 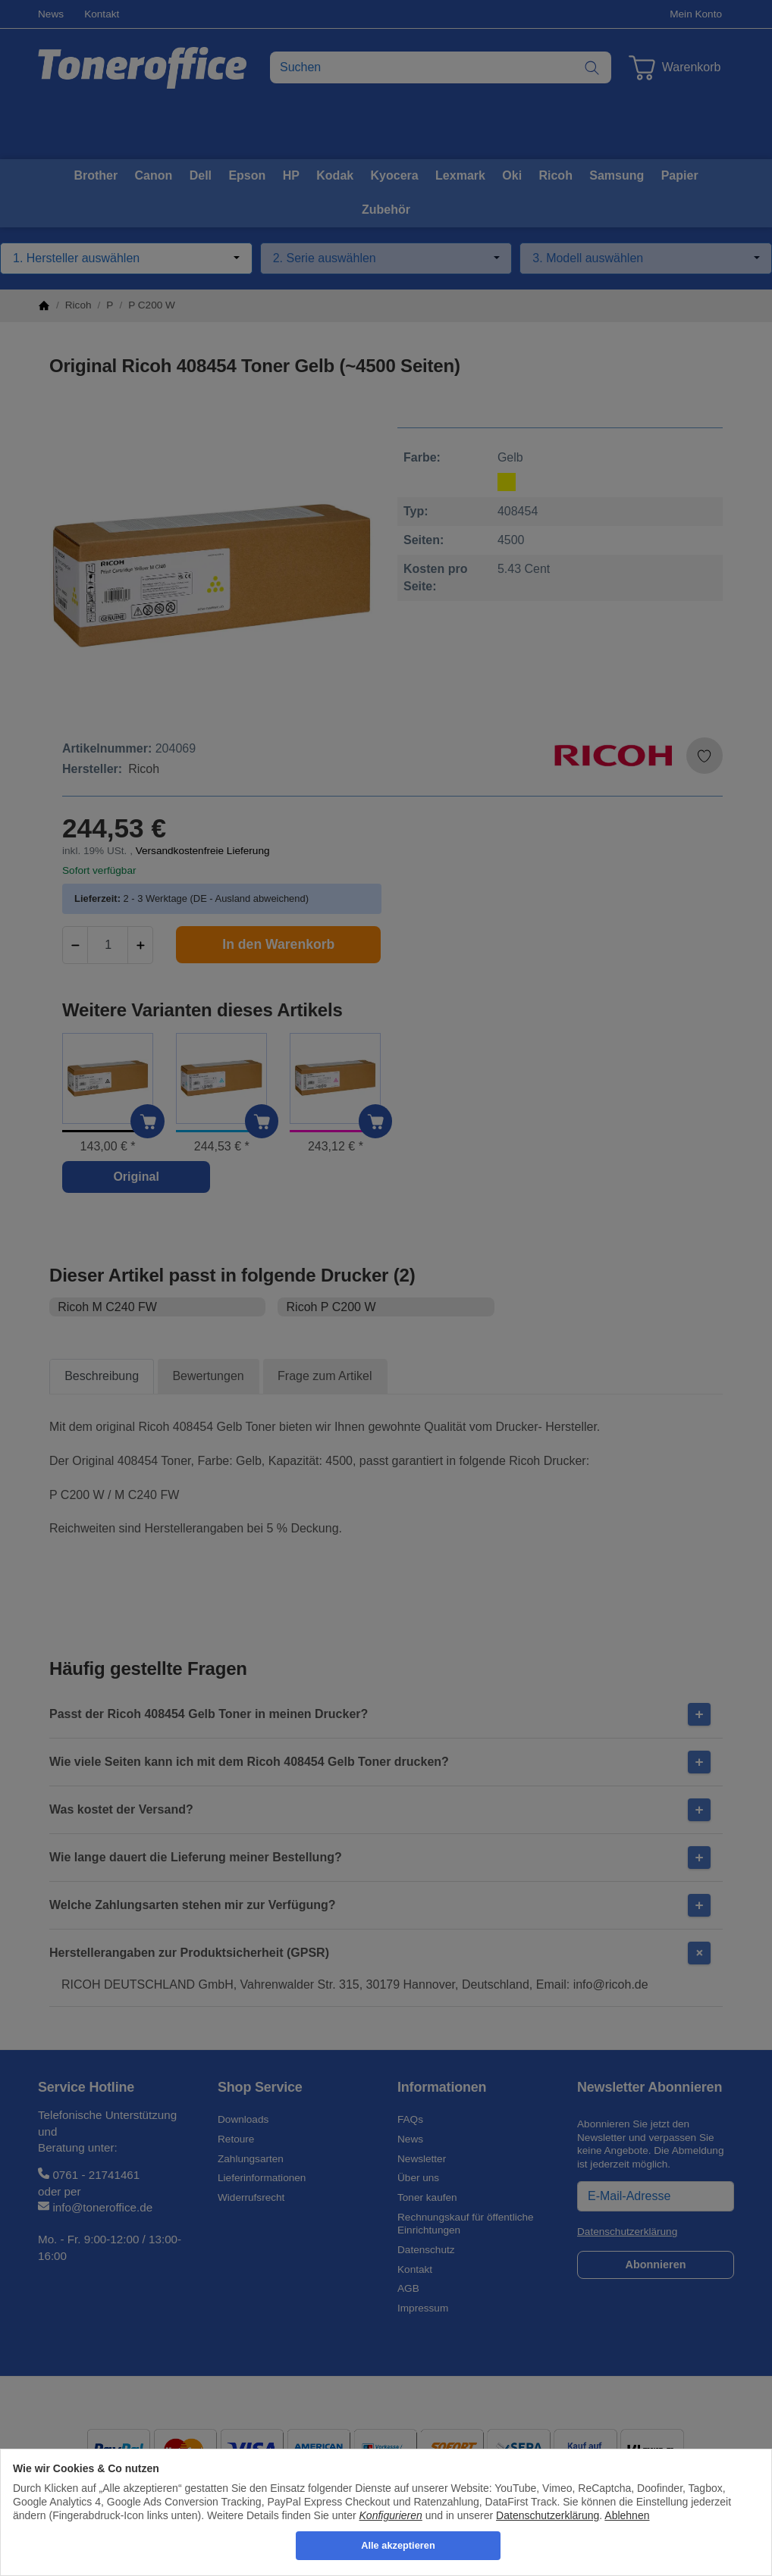 What do you see at coordinates (398, 2545) in the screenshot?
I see `Alle akzeptieren` at bounding box center [398, 2545].